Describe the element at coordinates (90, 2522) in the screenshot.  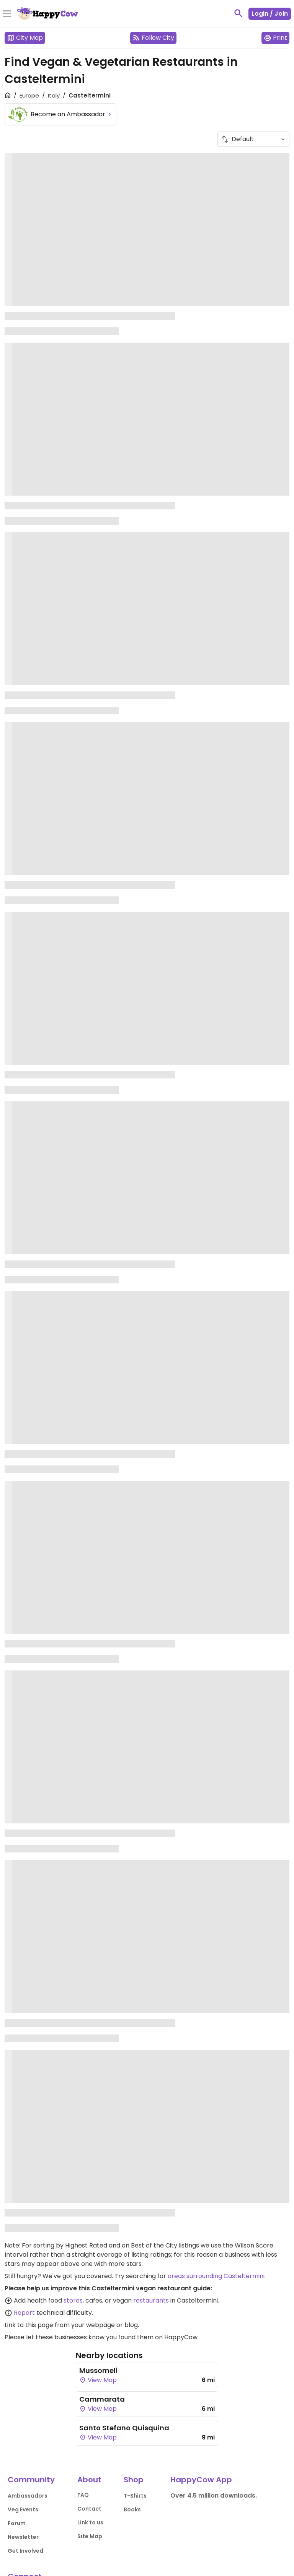
I see `Link to us` at that location.